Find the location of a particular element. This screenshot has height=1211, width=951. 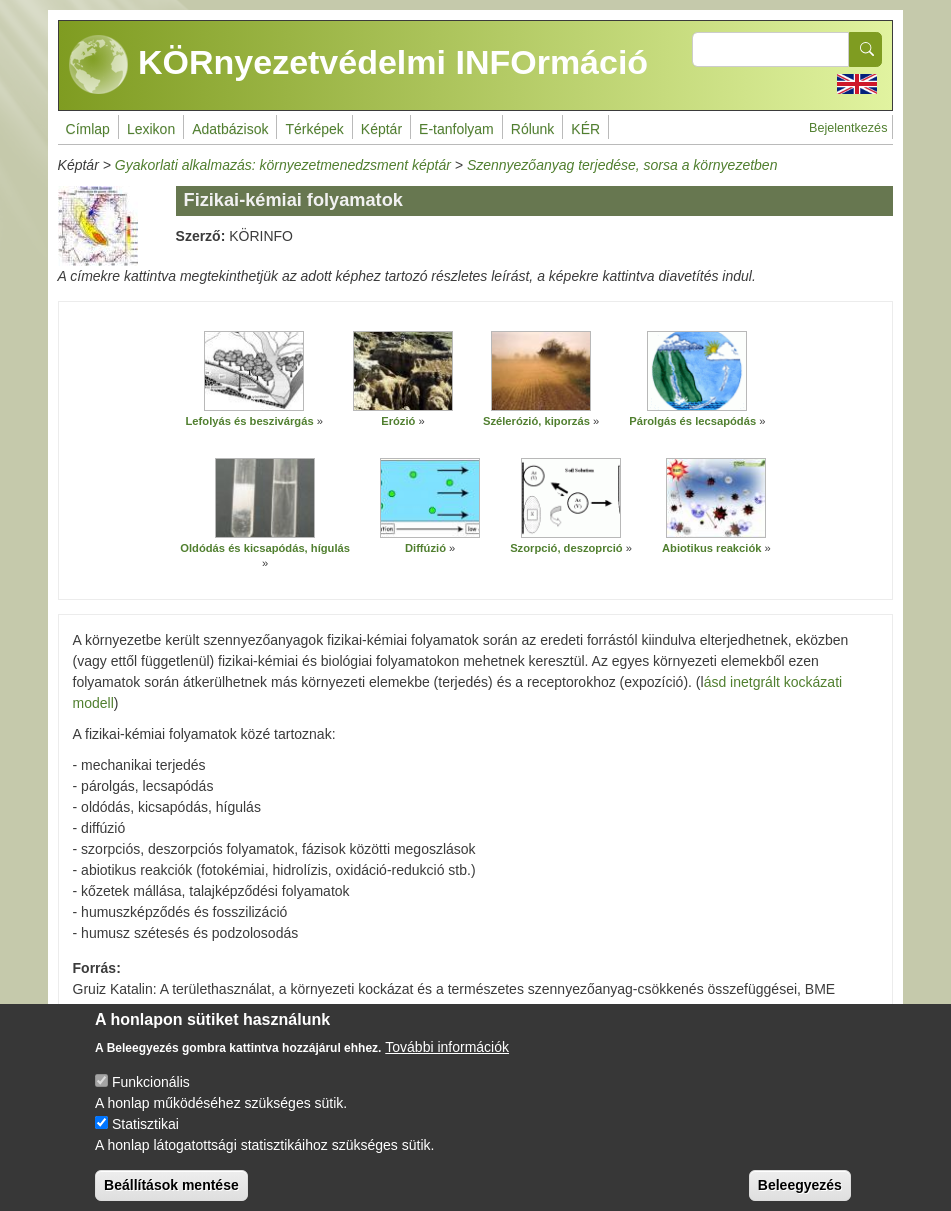

Statisztikai is located at coordinates (145, 1139).